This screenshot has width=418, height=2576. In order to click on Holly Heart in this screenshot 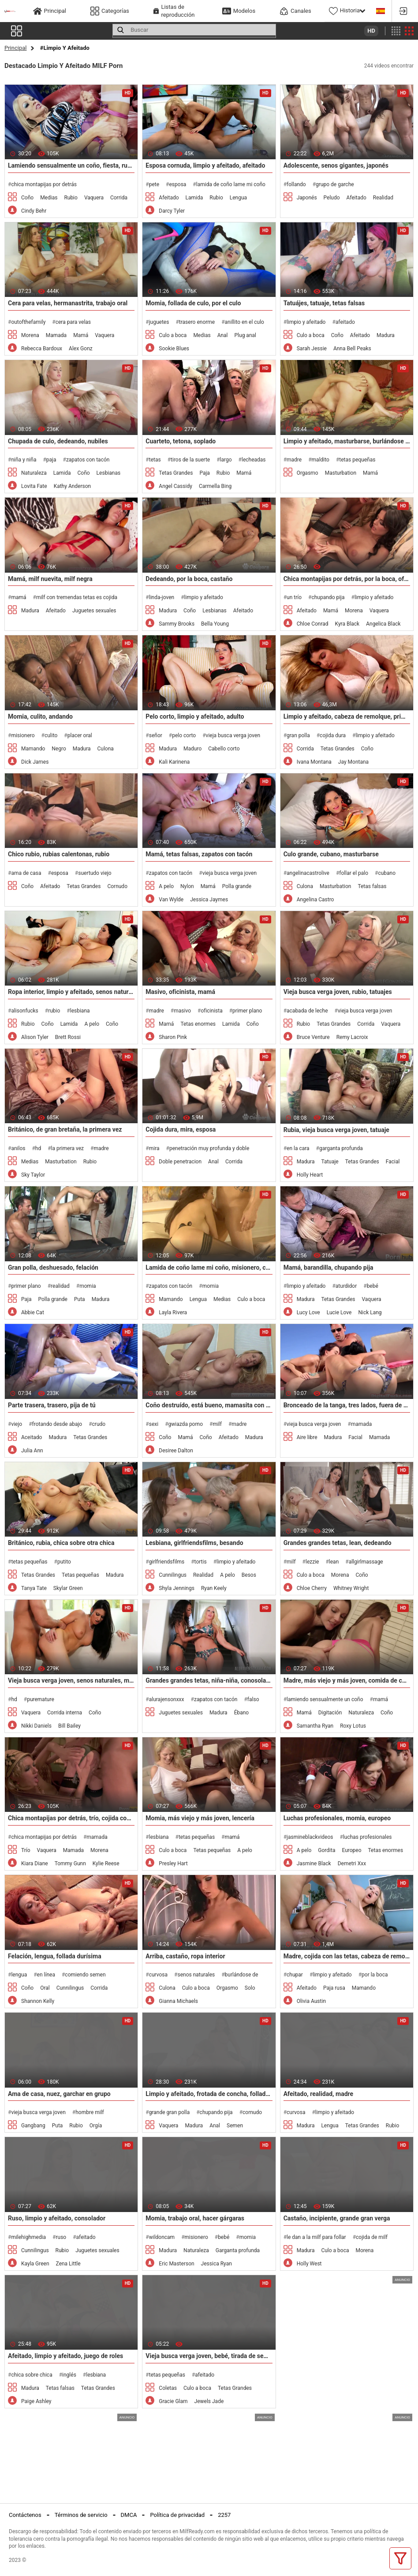, I will do `click(310, 1175)`.